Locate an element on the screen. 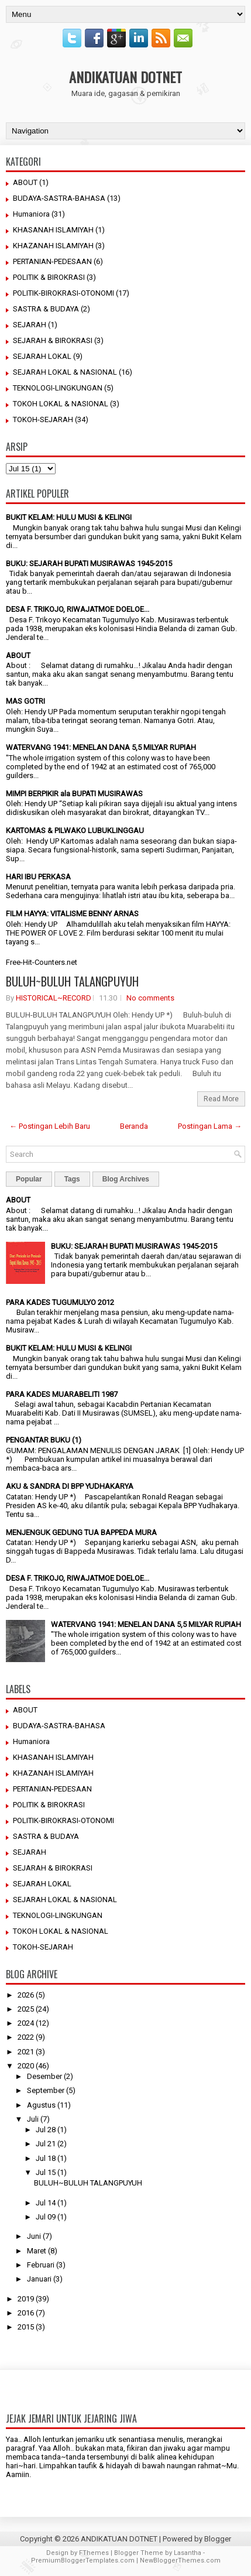  FILM HAYYA: VITALISME BENNY ARNAS is located at coordinates (72, 913).